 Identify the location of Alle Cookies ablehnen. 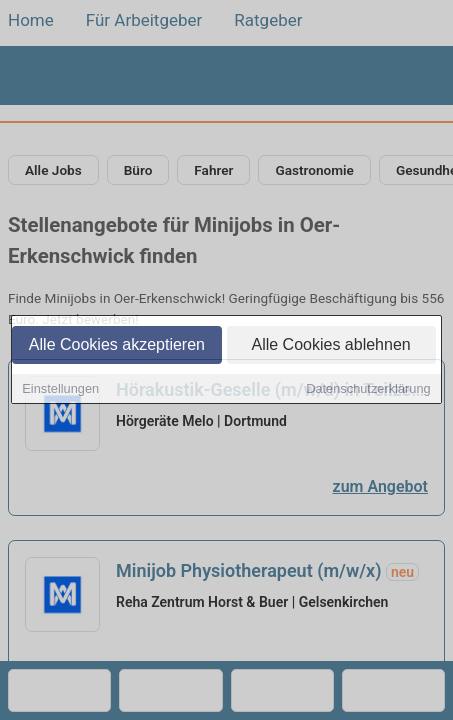
(330, 346).